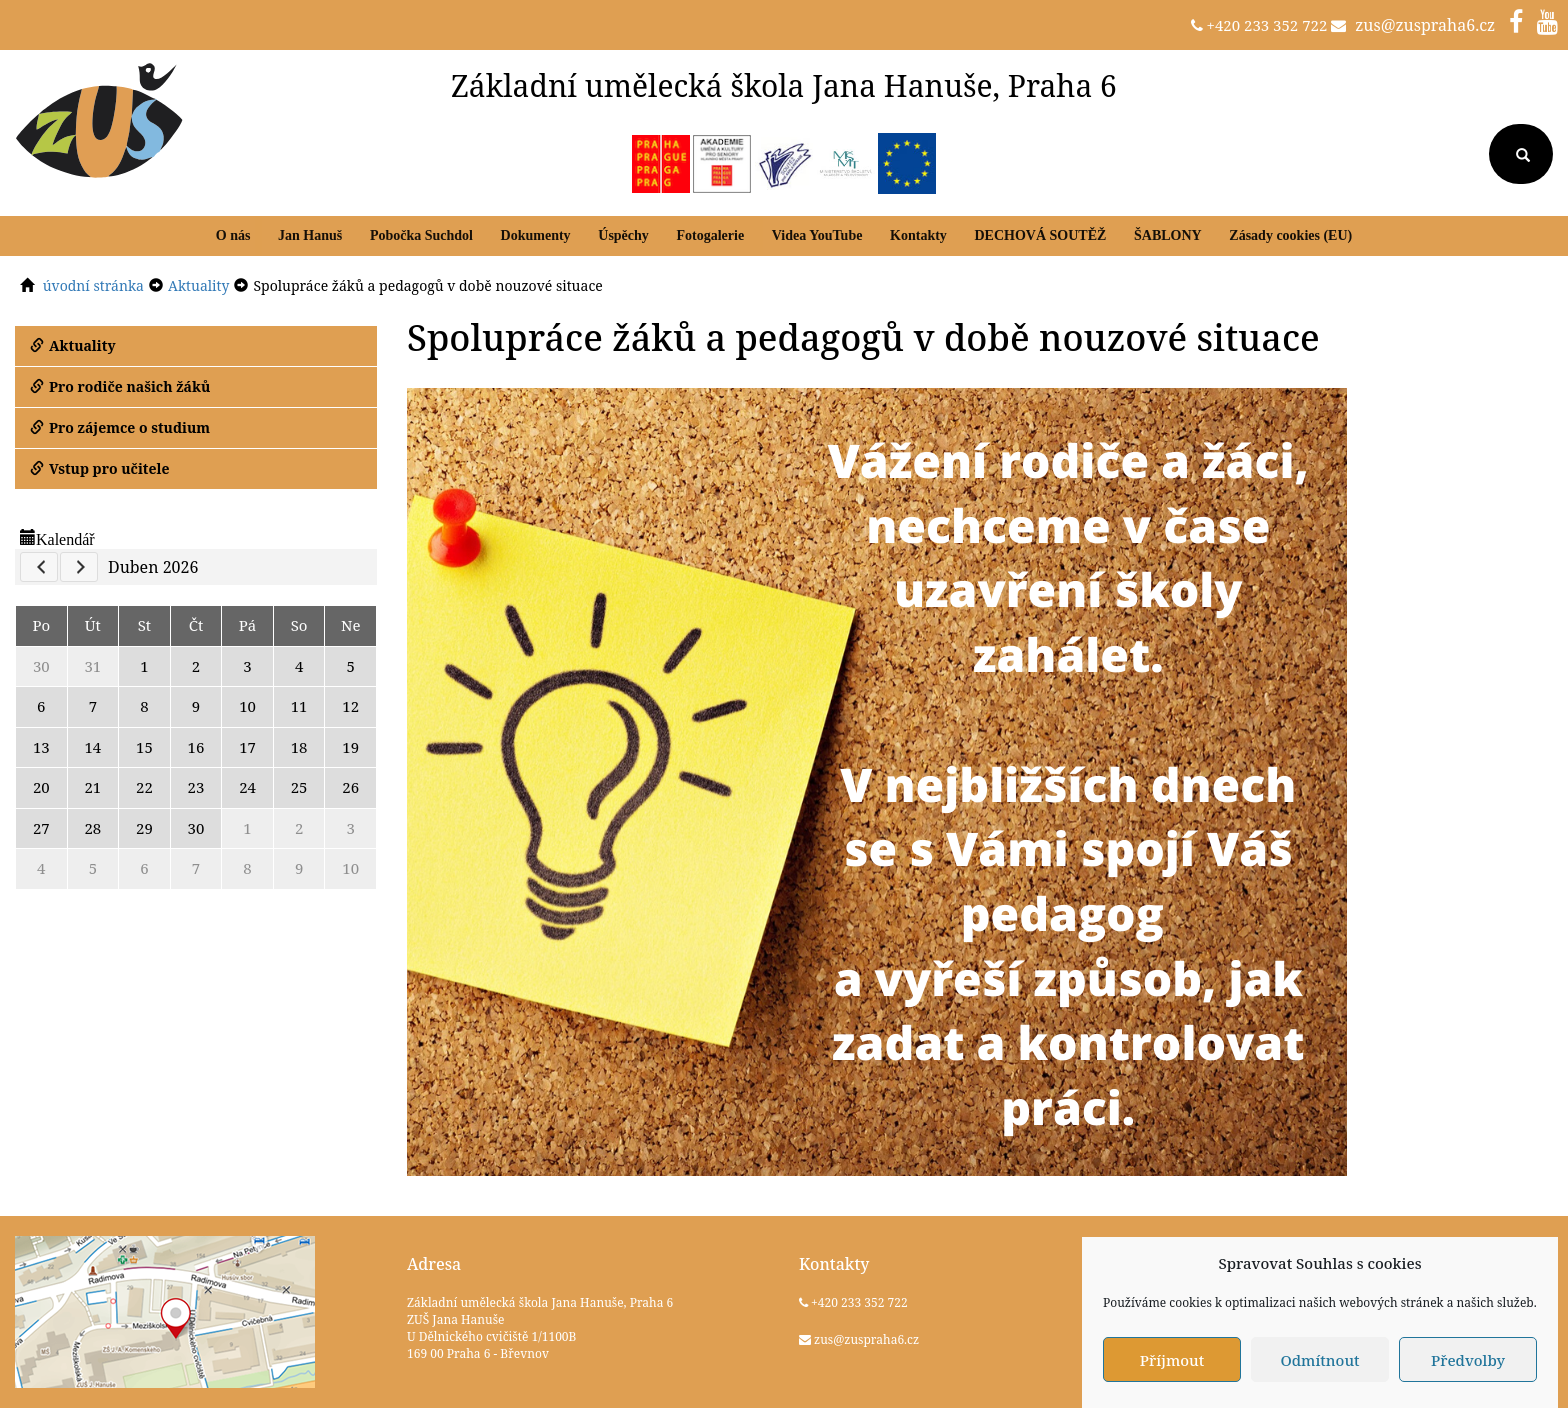  Describe the element at coordinates (710, 235) in the screenshot. I see `Fotogalerie` at that location.